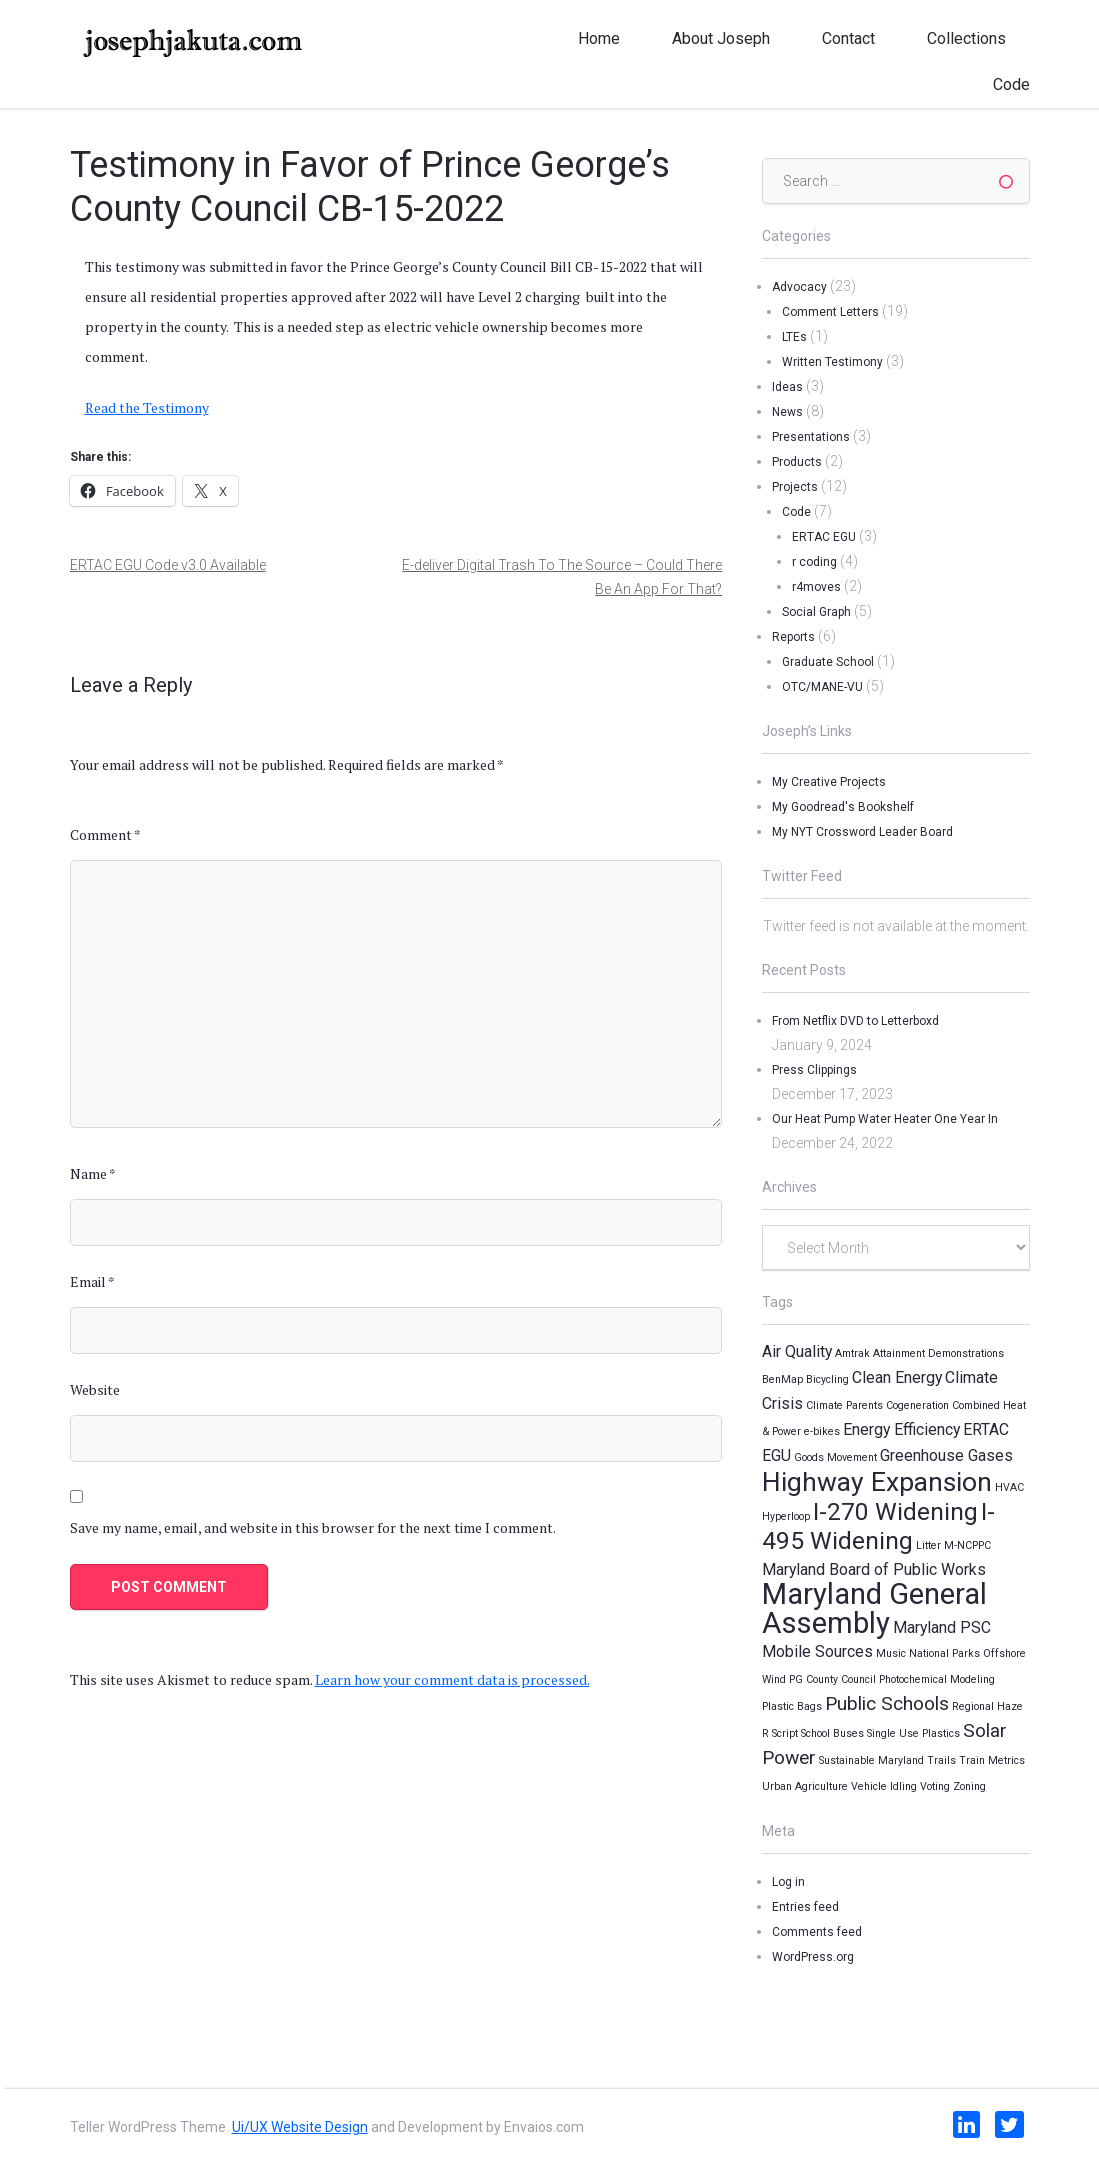  What do you see at coordinates (822, 687) in the screenshot?
I see `OTC/MANE-VU` at bounding box center [822, 687].